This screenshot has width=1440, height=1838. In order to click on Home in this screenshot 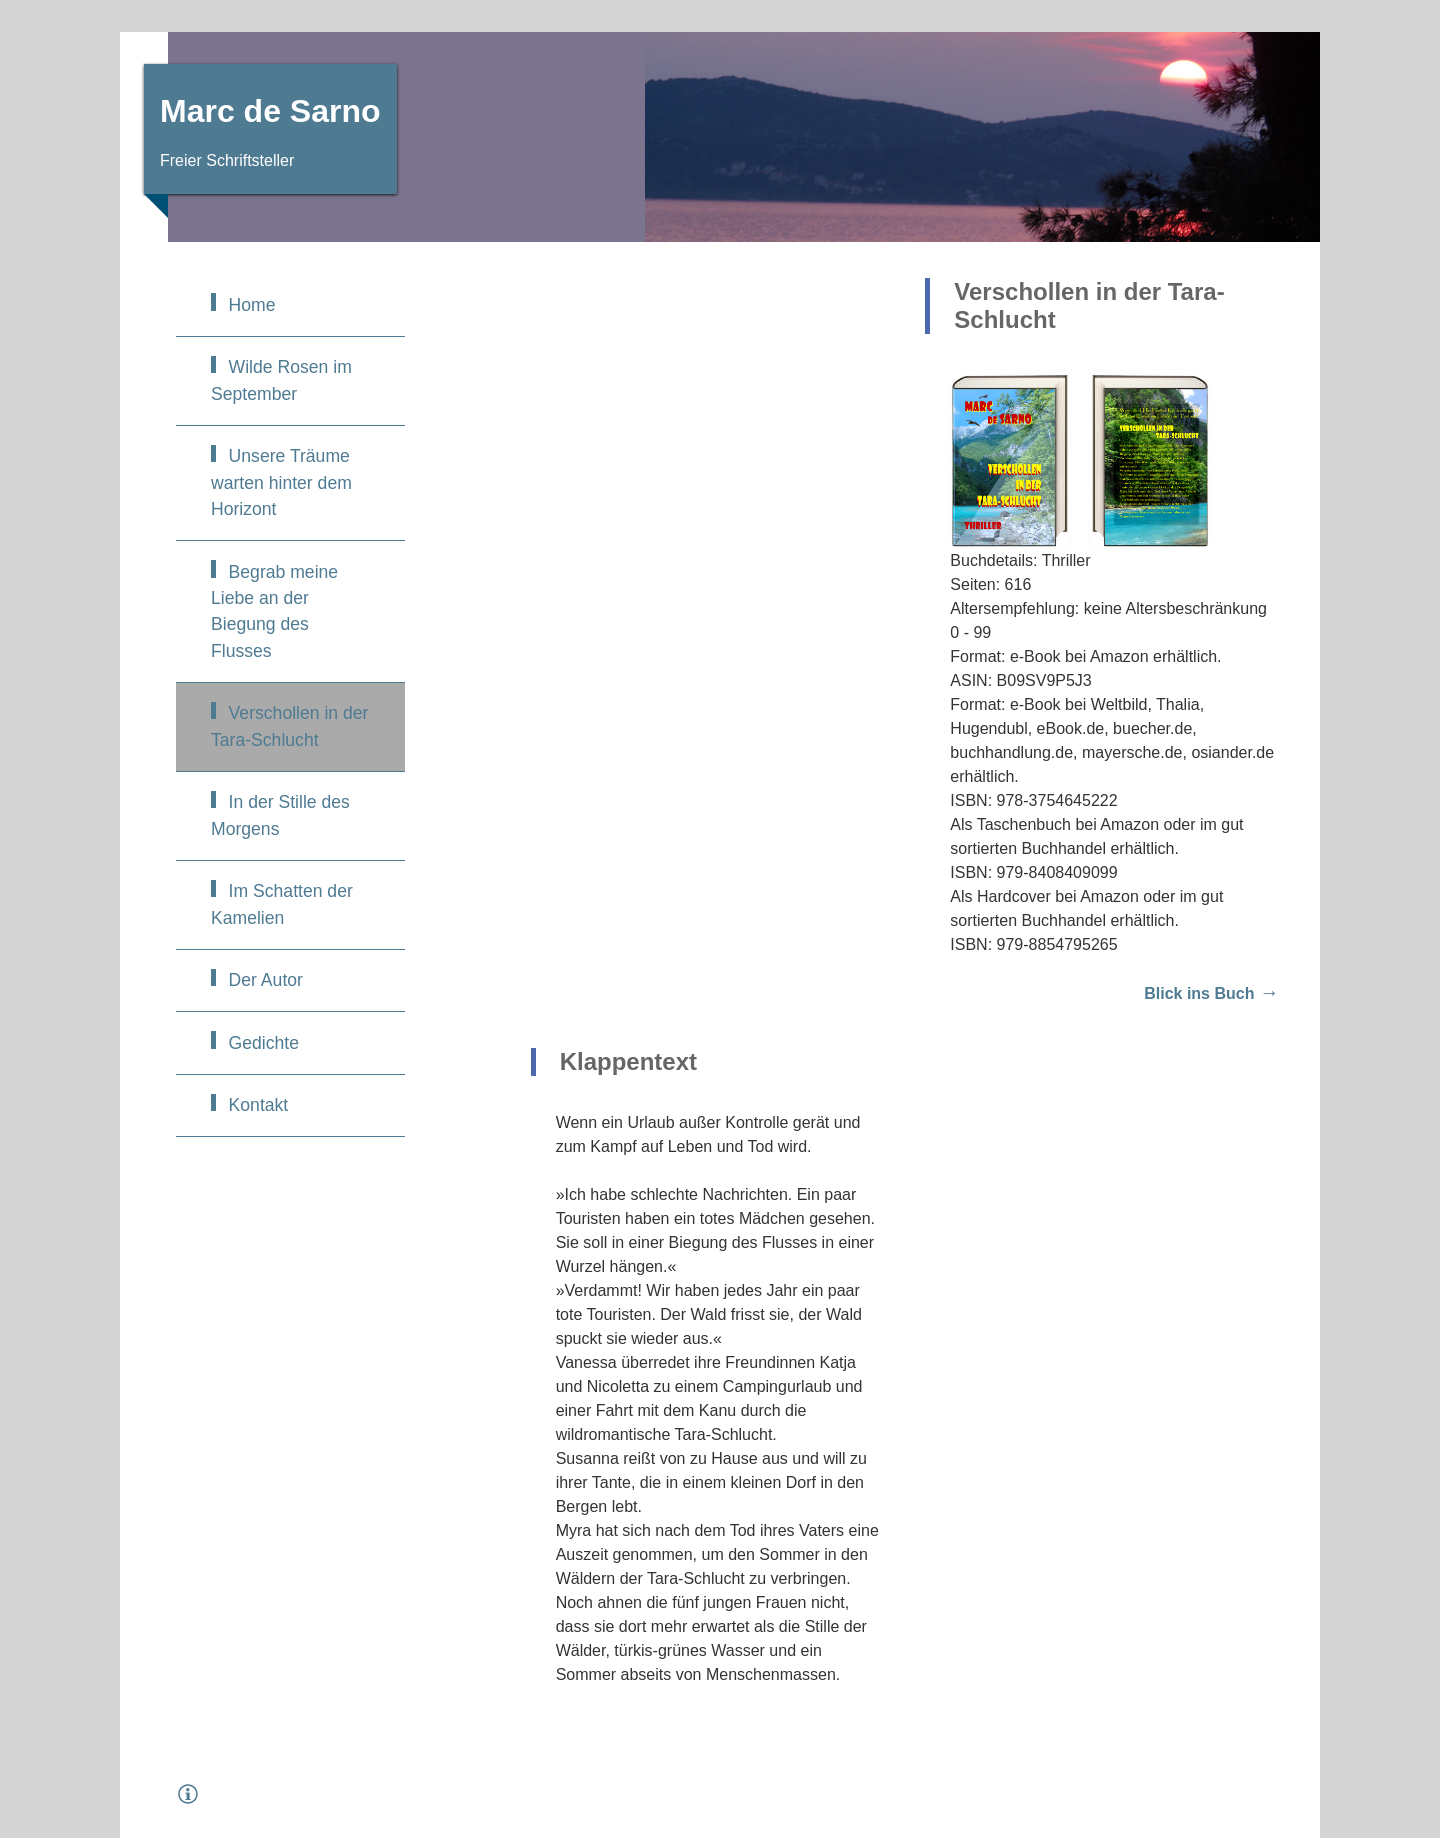, I will do `click(252, 305)`.